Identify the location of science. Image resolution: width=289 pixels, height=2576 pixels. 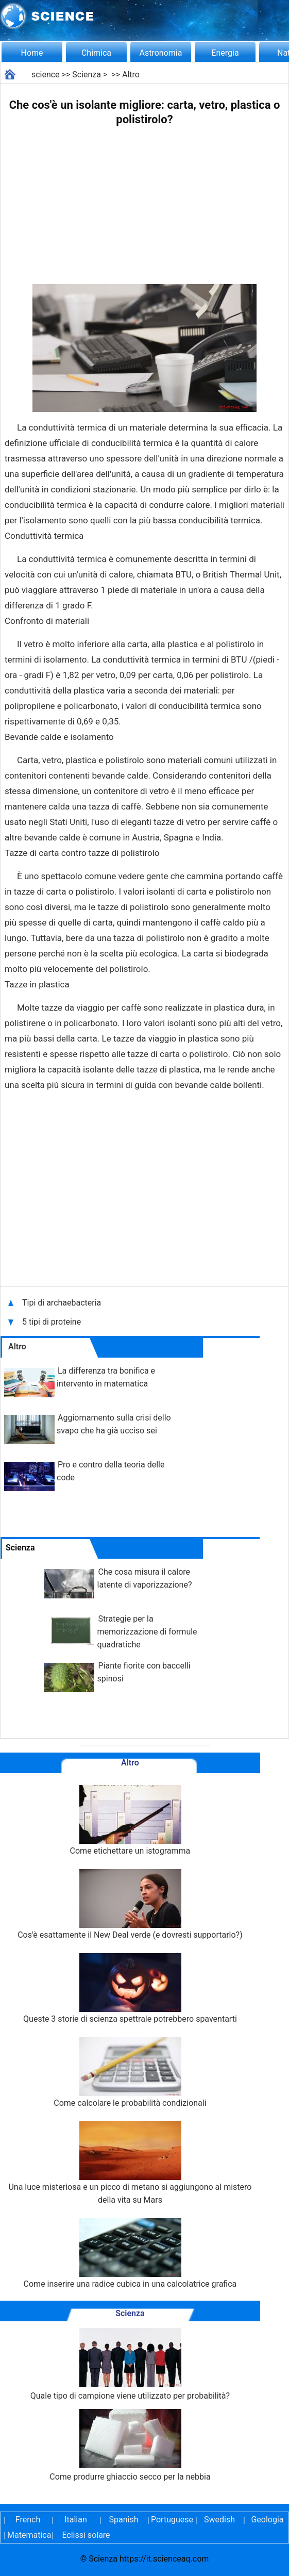
(45, 74).